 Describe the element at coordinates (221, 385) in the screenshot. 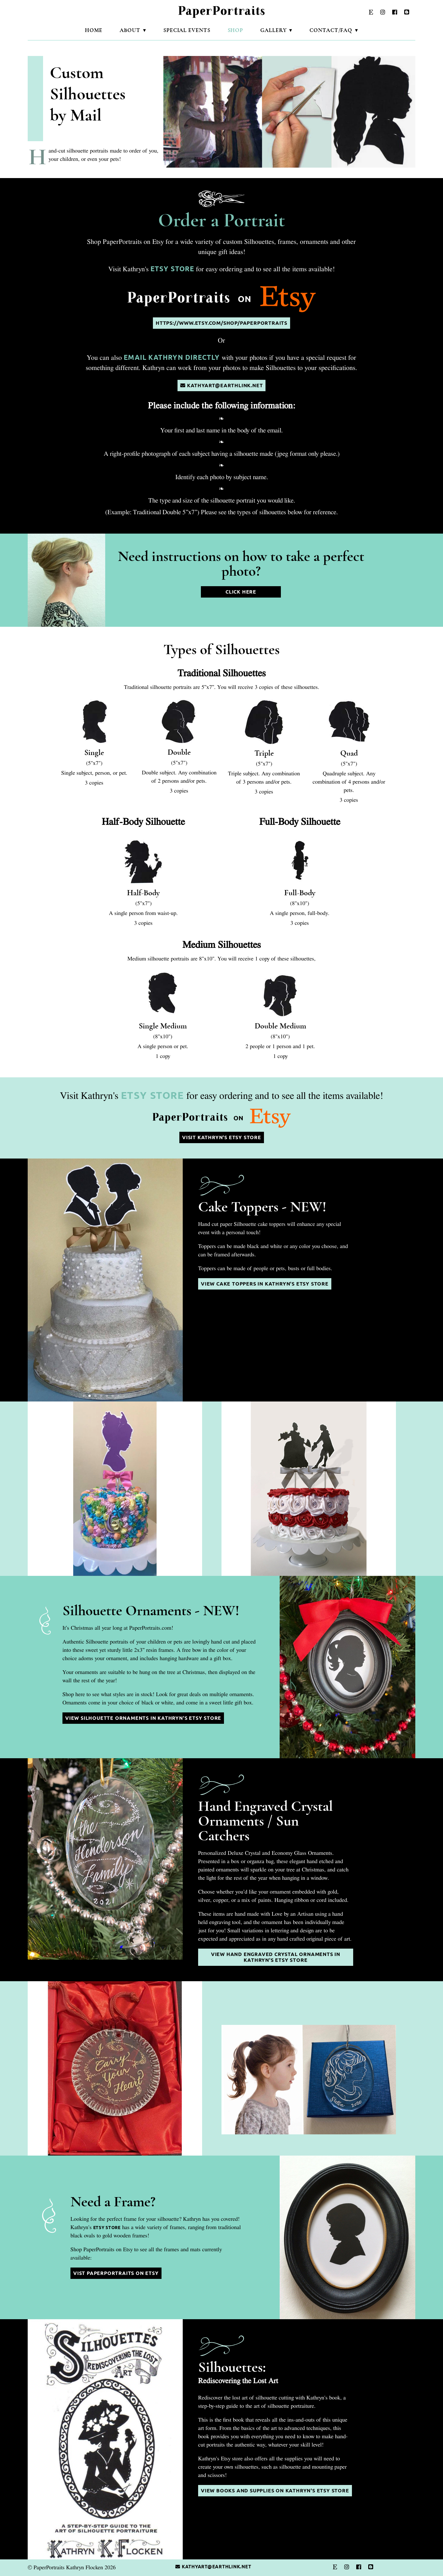

I see `kathyart@earthlink.net` at that location.